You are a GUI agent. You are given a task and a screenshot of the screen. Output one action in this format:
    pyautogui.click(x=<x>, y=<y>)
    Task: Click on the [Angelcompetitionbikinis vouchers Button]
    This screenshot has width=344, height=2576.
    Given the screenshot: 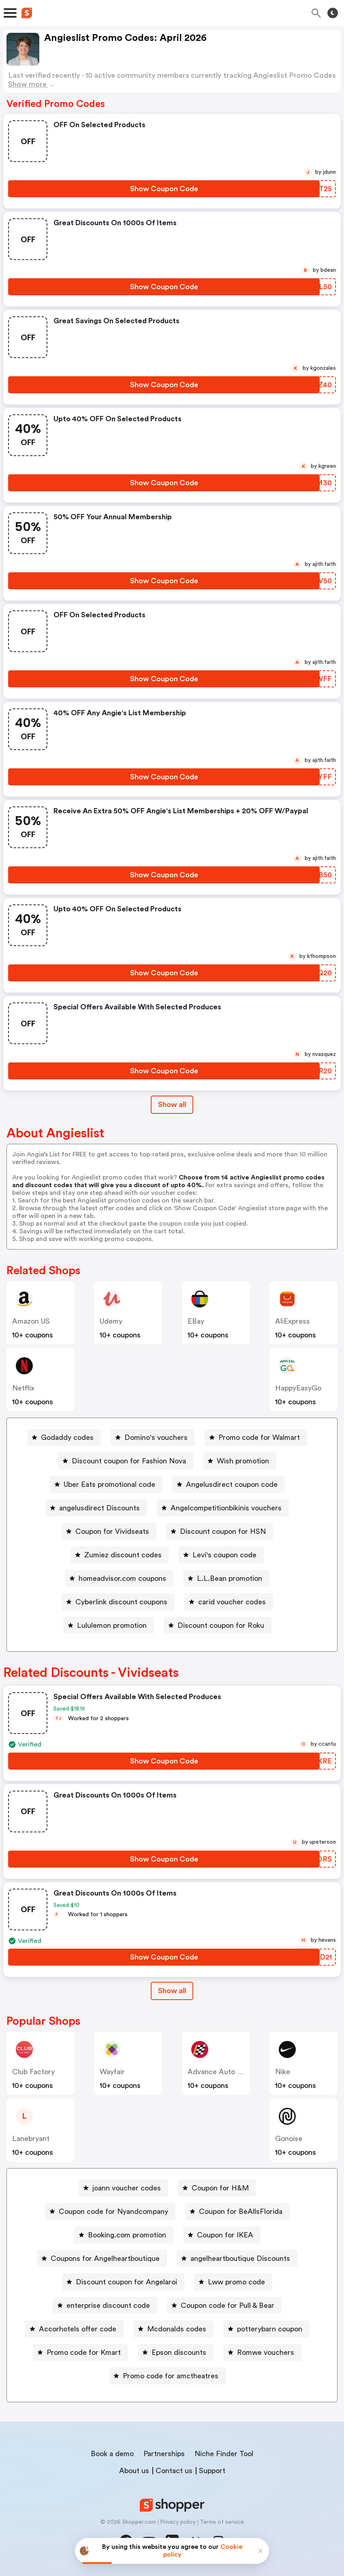 What is the action you would take?
    pyautogui.click(x=223, y=1507)
    